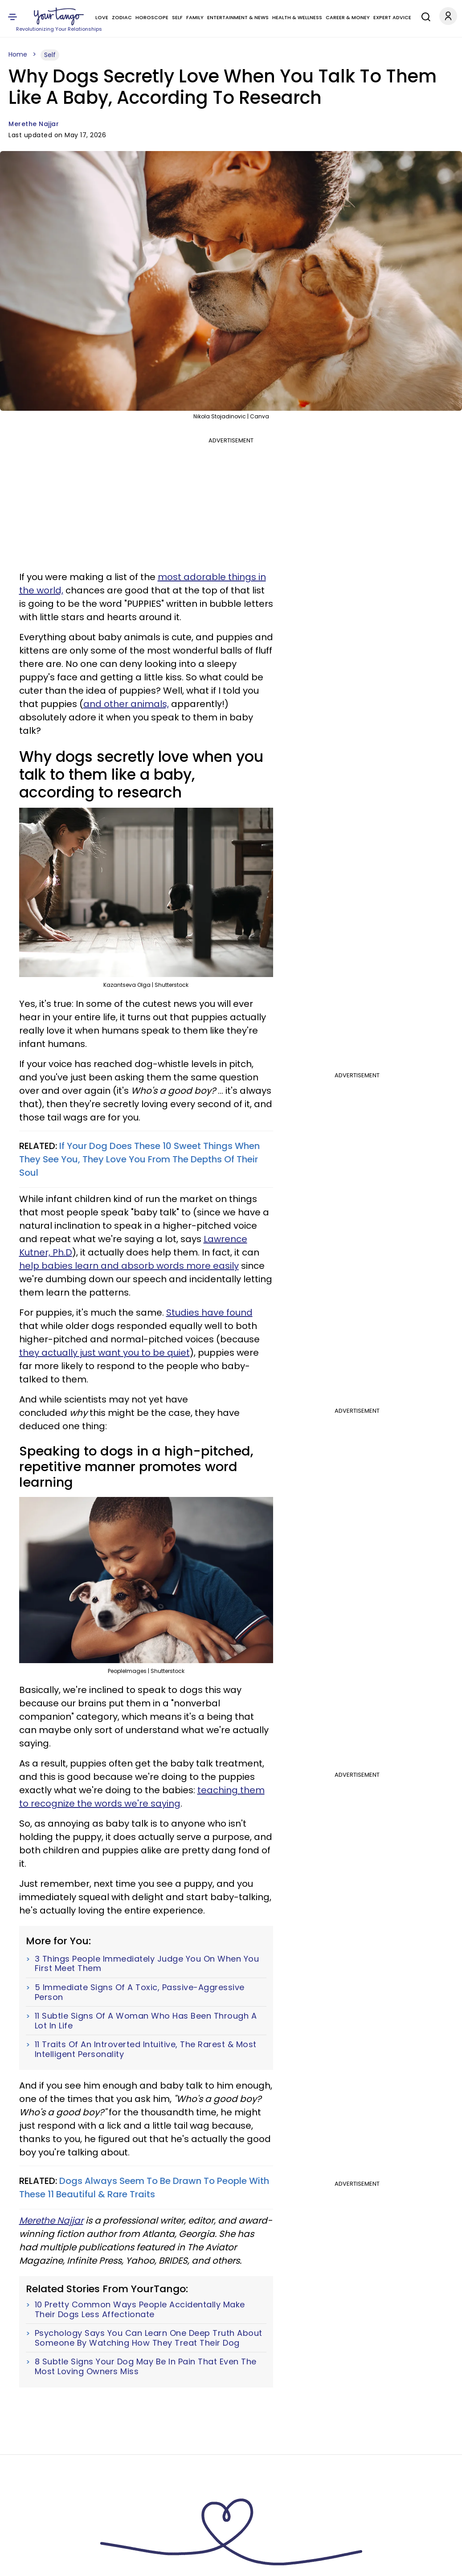 This screenshot has height=2576, width=462. I want to click on Merethe Najjar, so click(33, 123).